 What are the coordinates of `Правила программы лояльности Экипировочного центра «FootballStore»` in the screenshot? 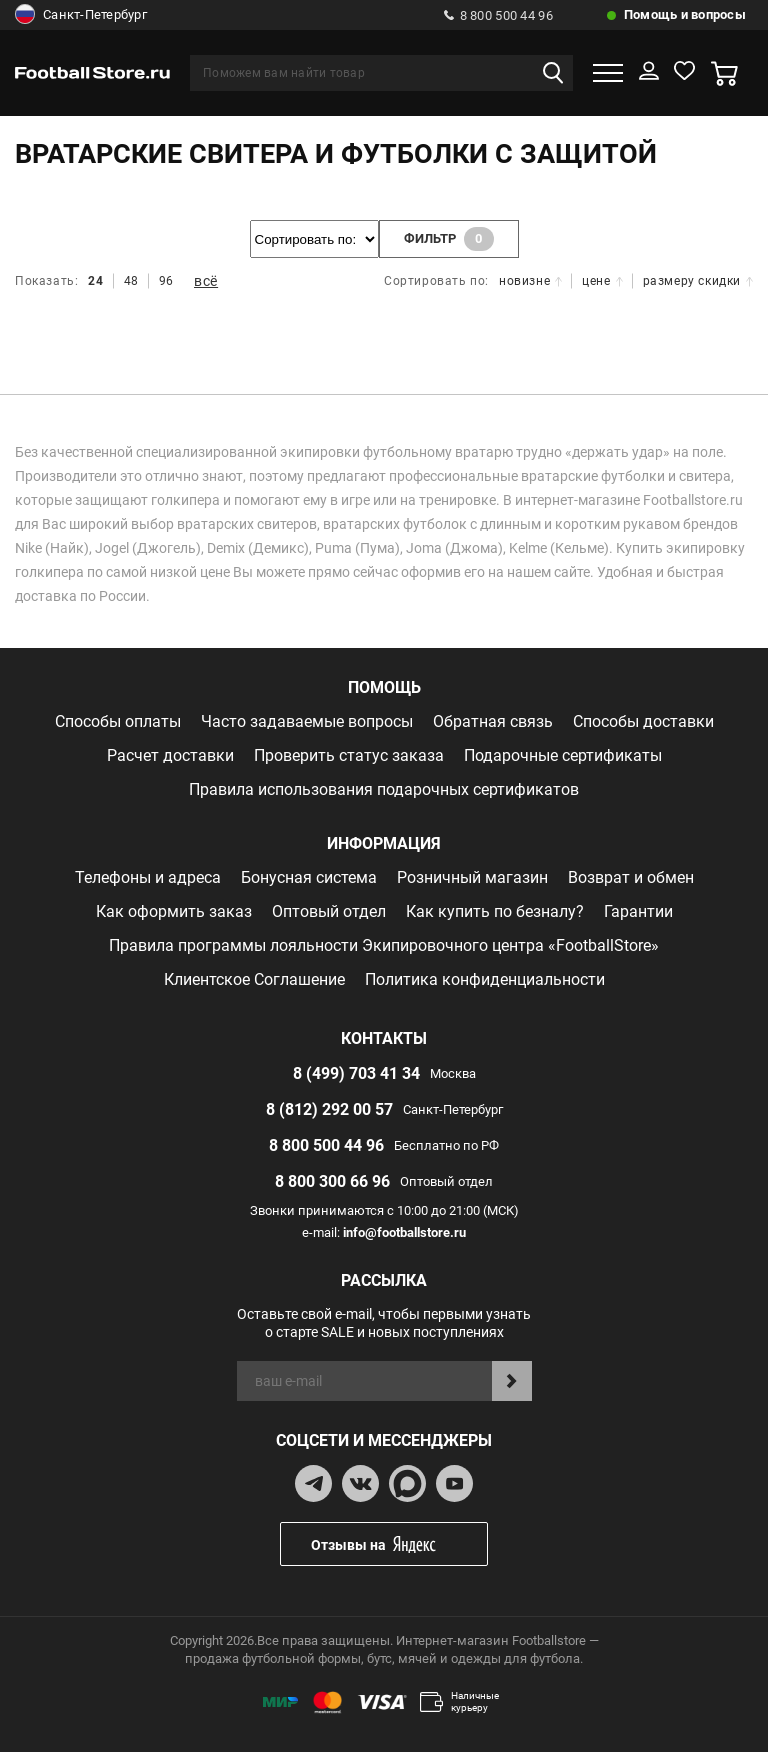 It's located at (384, 945).